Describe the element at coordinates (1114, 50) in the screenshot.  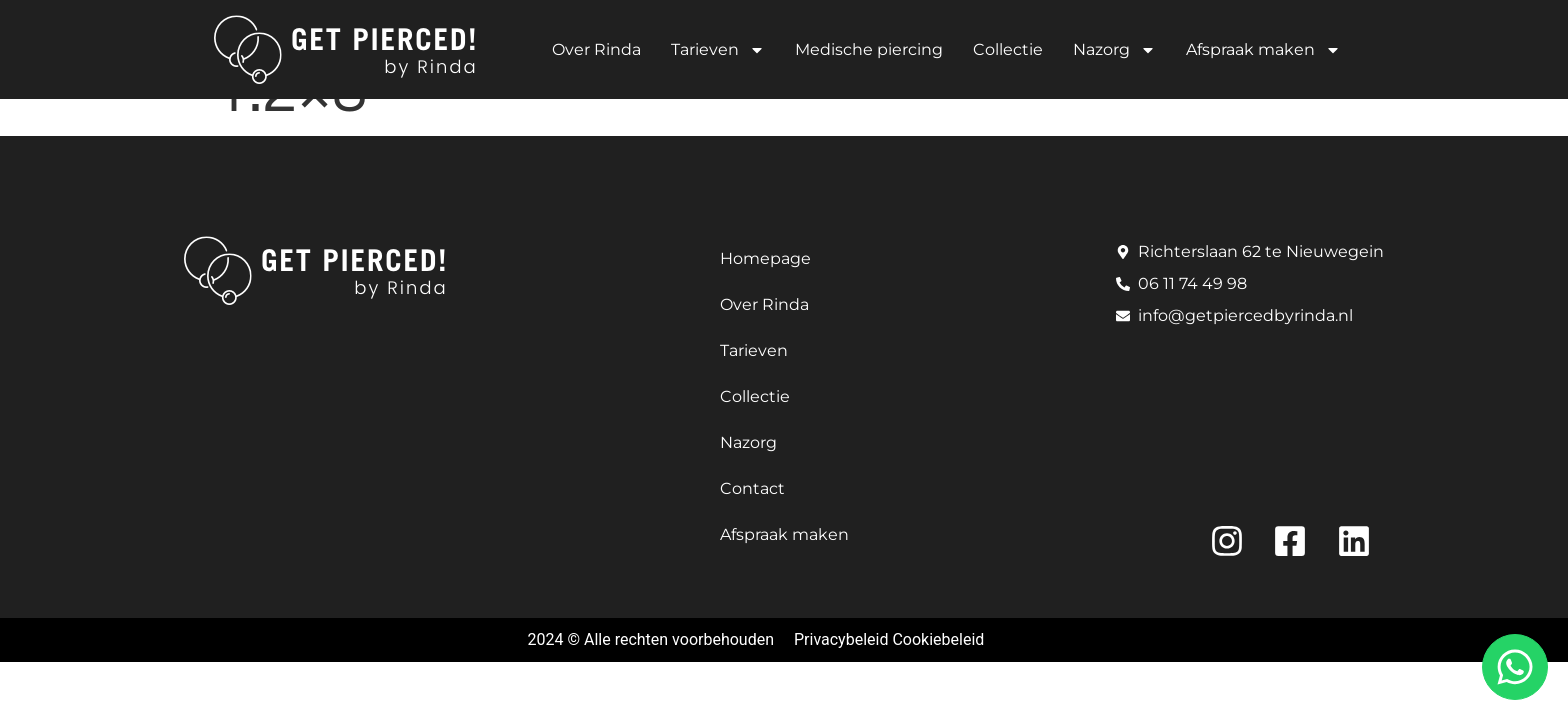
I see `Nazorg` at that location.